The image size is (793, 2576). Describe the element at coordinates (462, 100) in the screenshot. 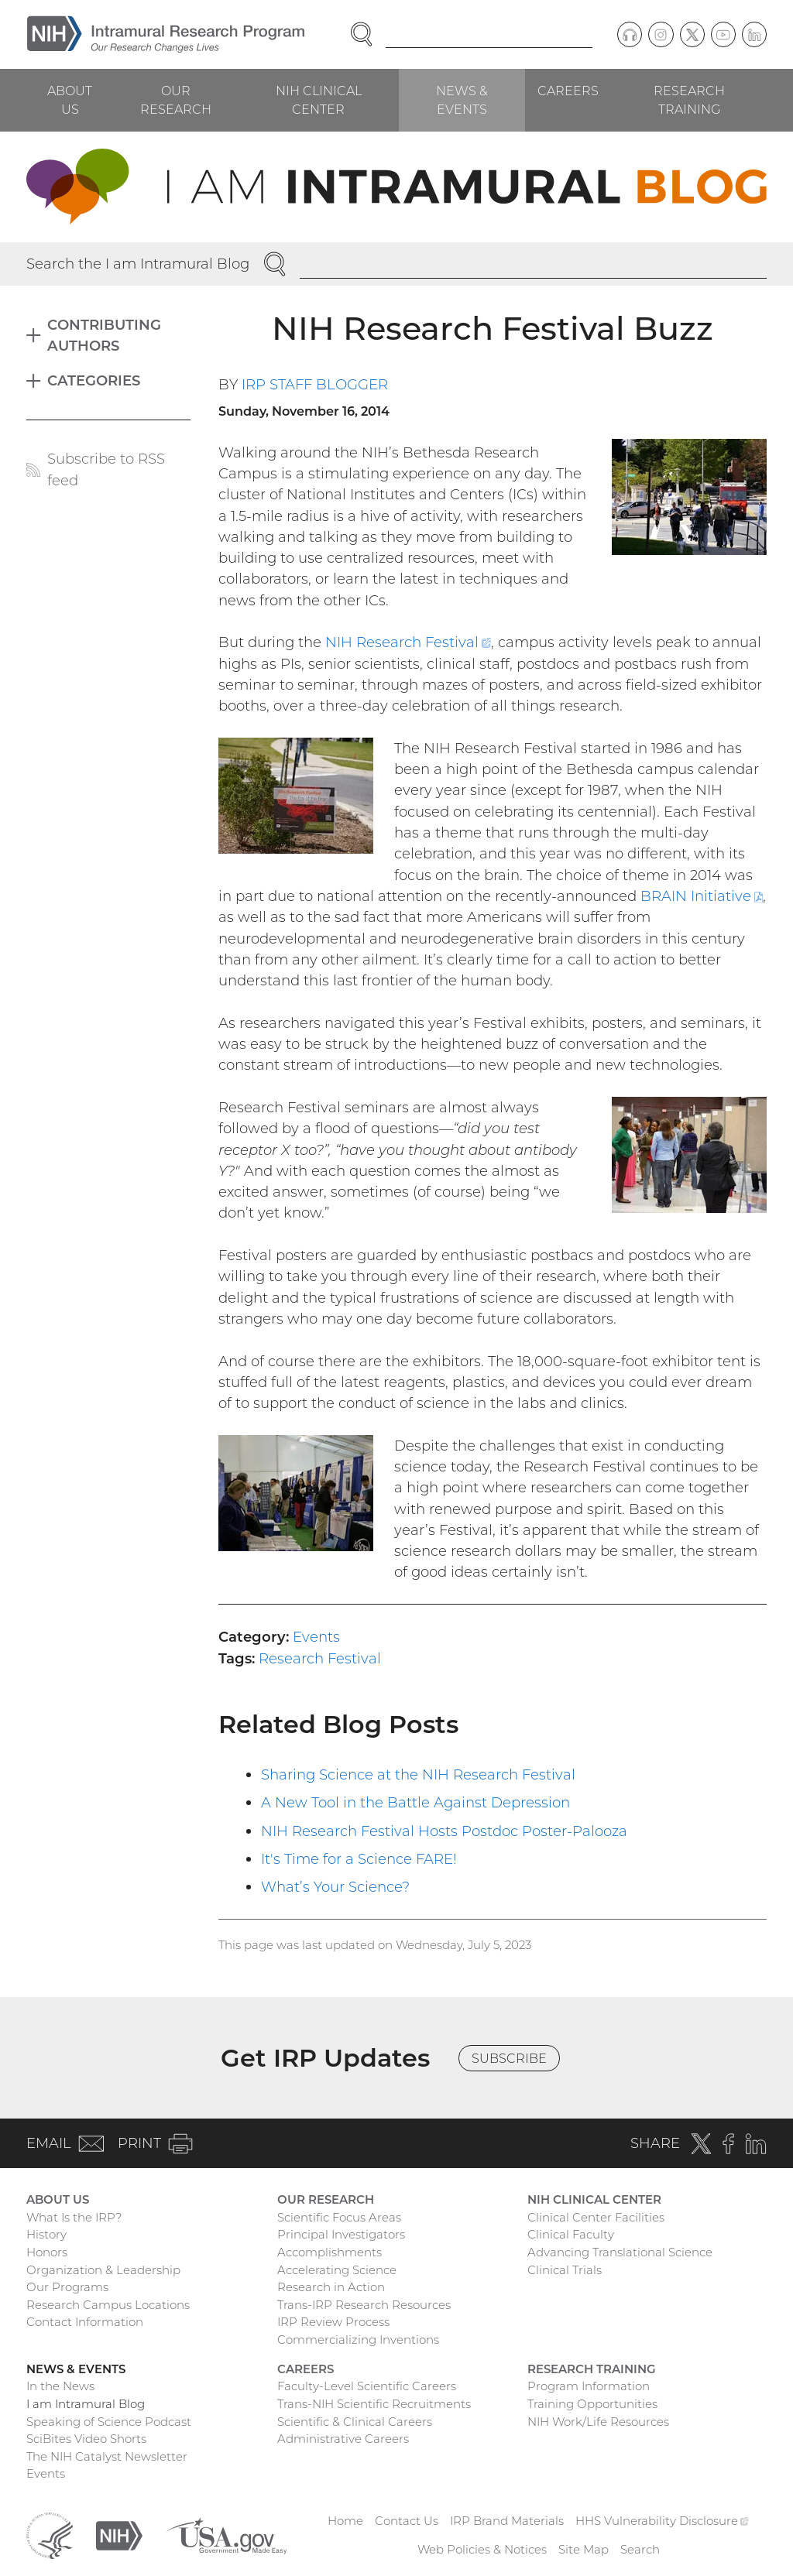

I see `News & Events` at that location.